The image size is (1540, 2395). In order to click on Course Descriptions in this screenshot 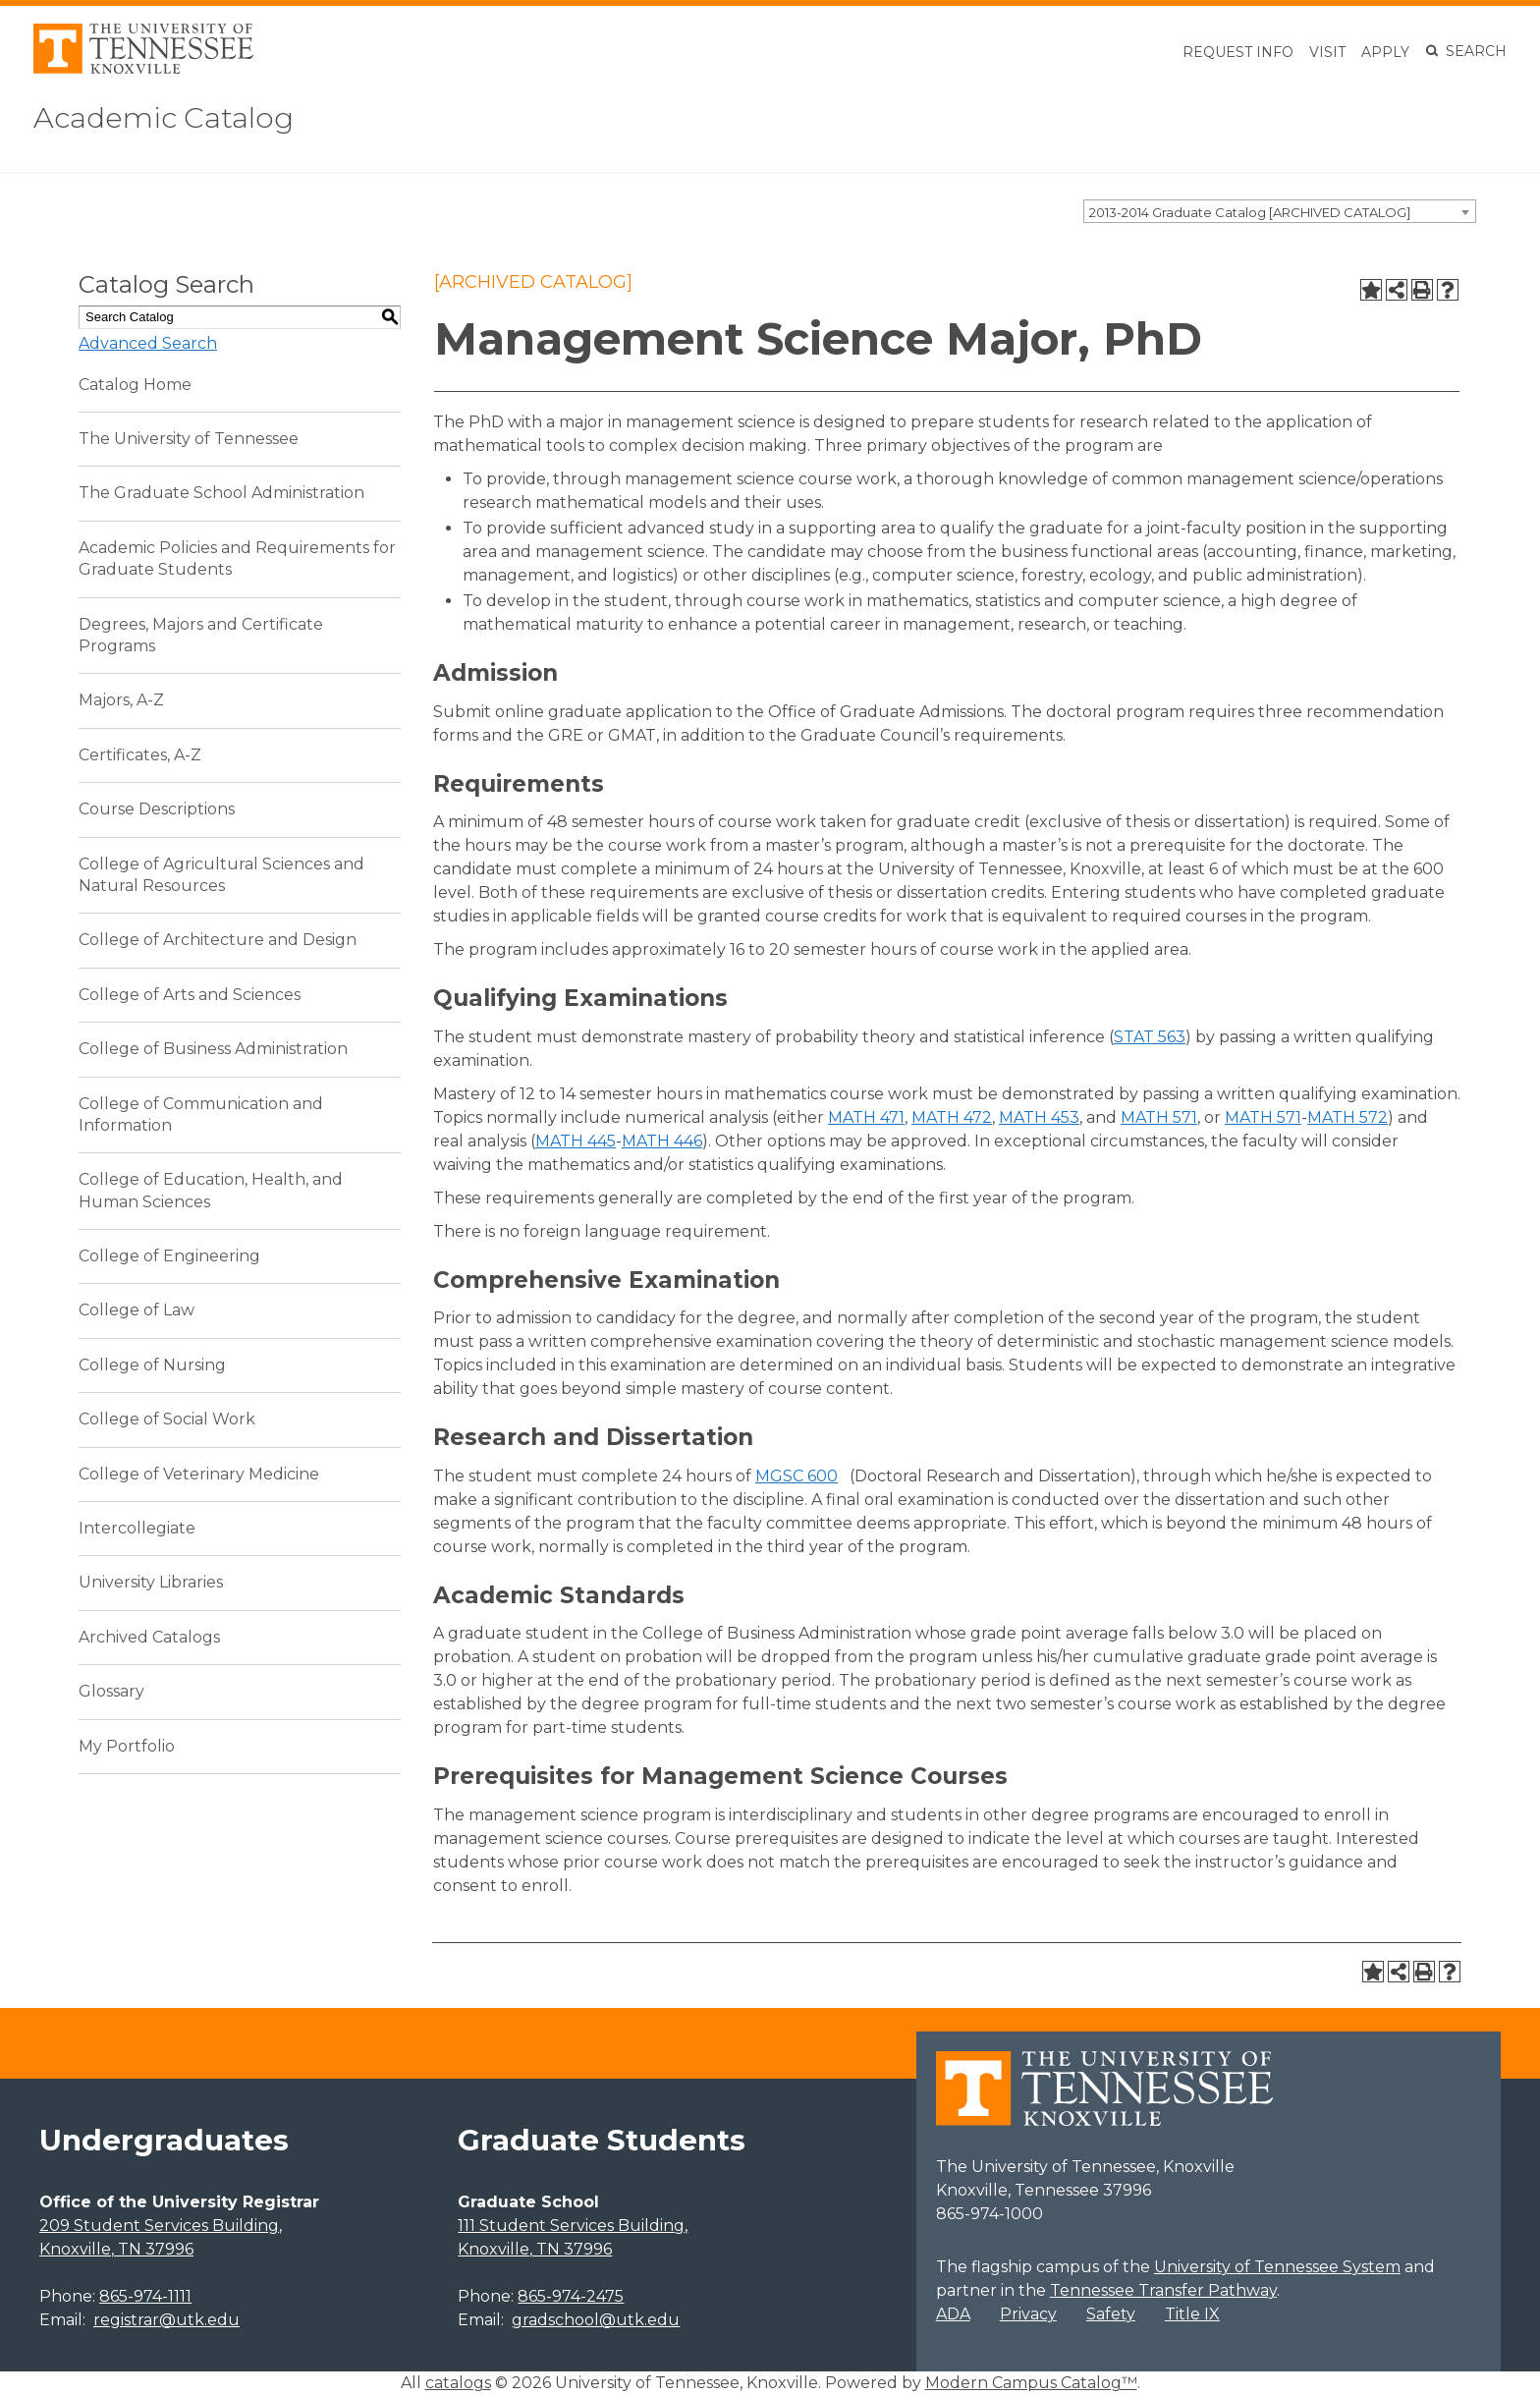, I will do `click(157, 809)`.